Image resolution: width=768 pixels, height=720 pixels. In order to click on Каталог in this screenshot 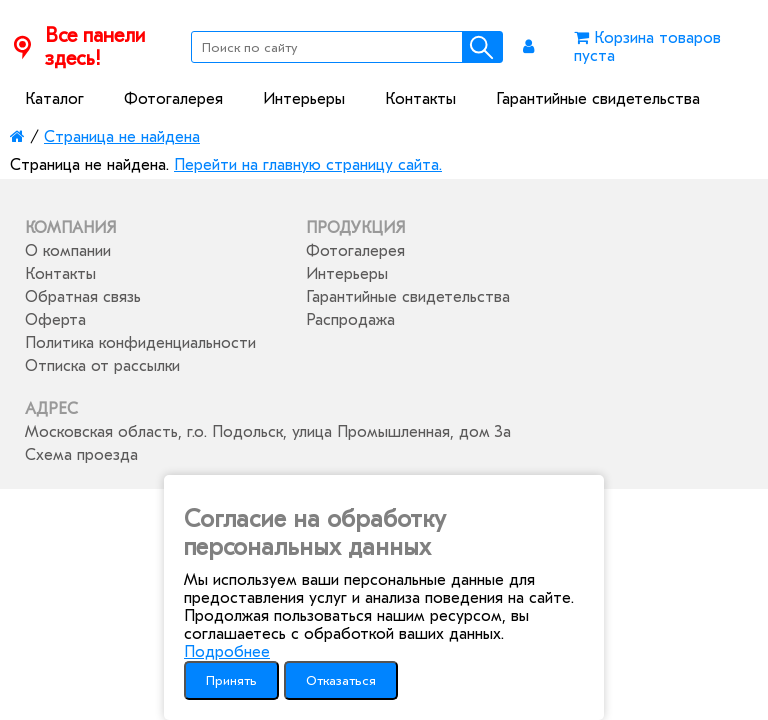, I will do `click(54, 99)`.